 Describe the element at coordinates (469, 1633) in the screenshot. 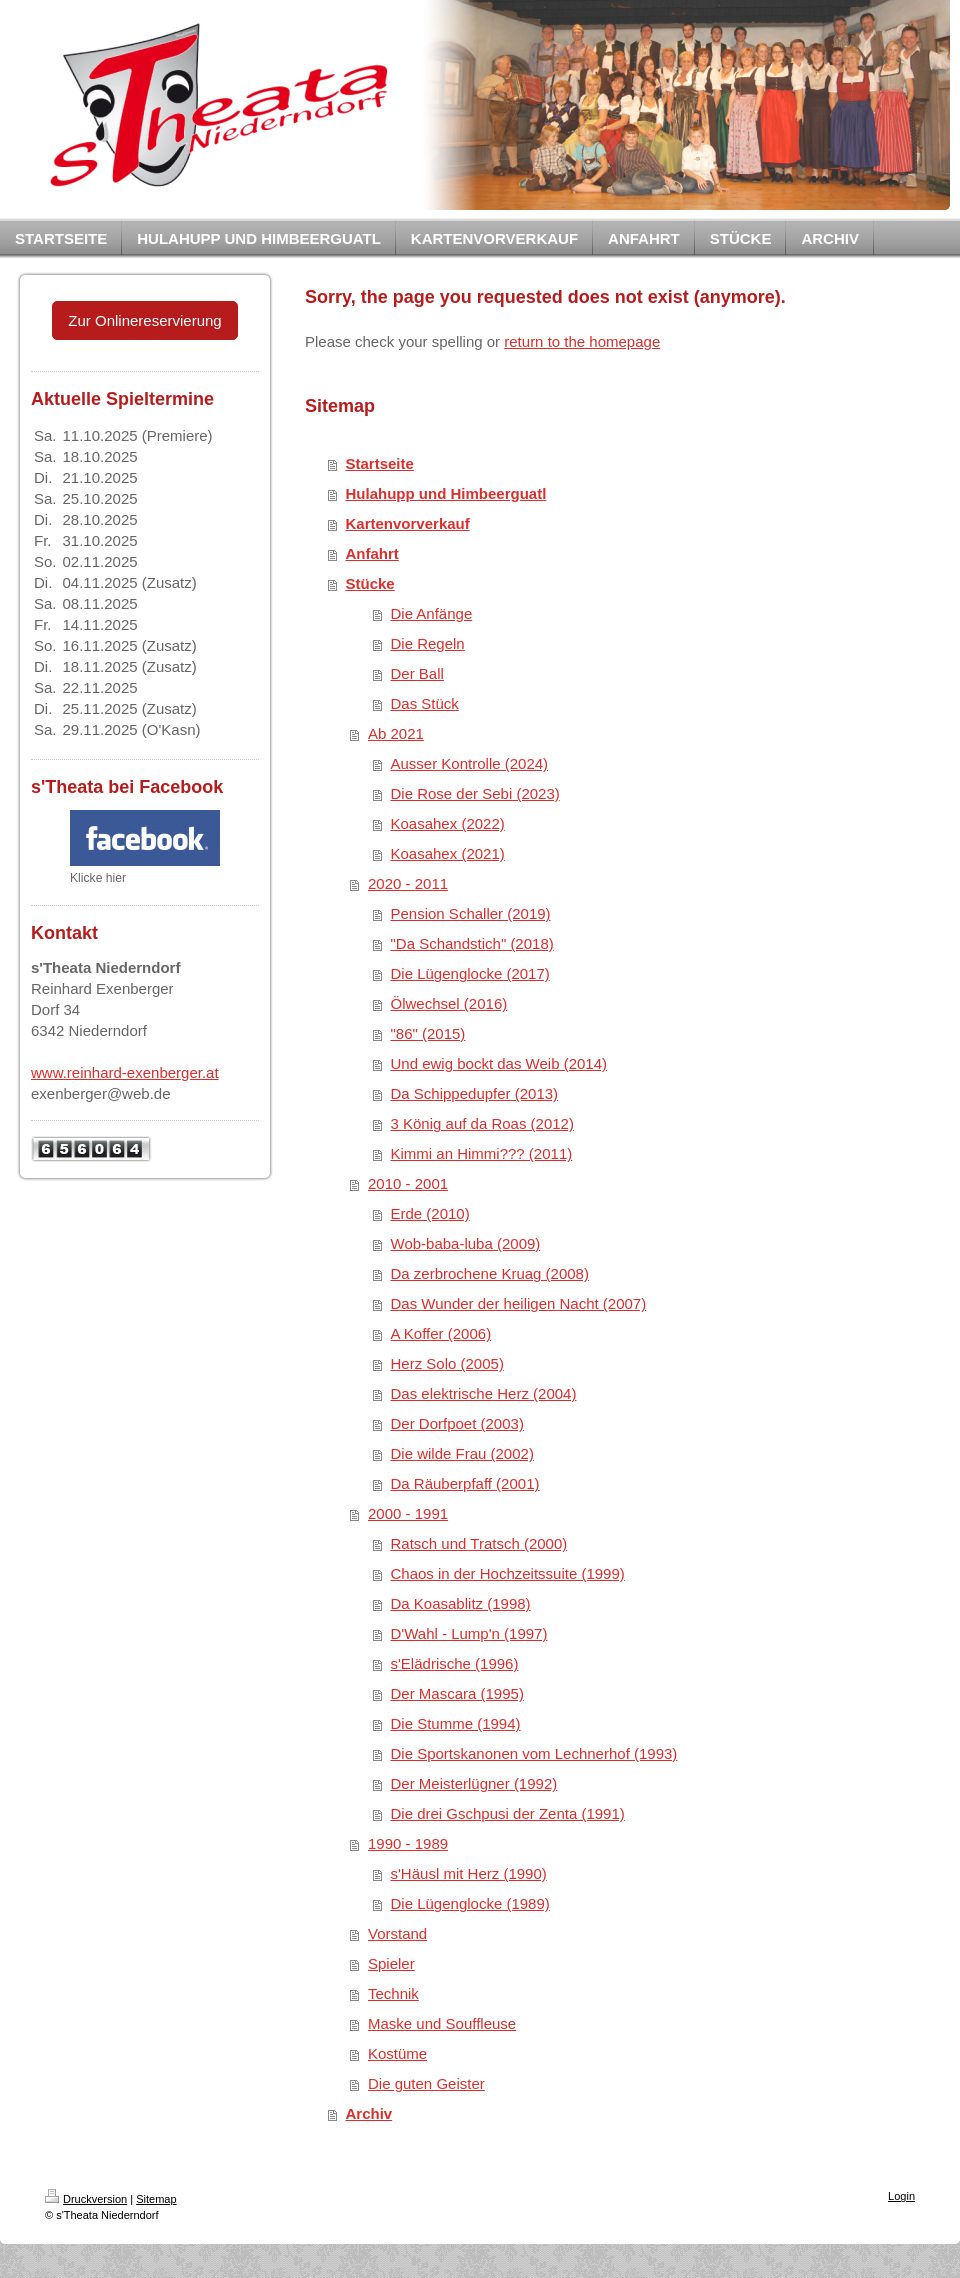

I see `D'Wahl - Lump'n (1997)` at that location.